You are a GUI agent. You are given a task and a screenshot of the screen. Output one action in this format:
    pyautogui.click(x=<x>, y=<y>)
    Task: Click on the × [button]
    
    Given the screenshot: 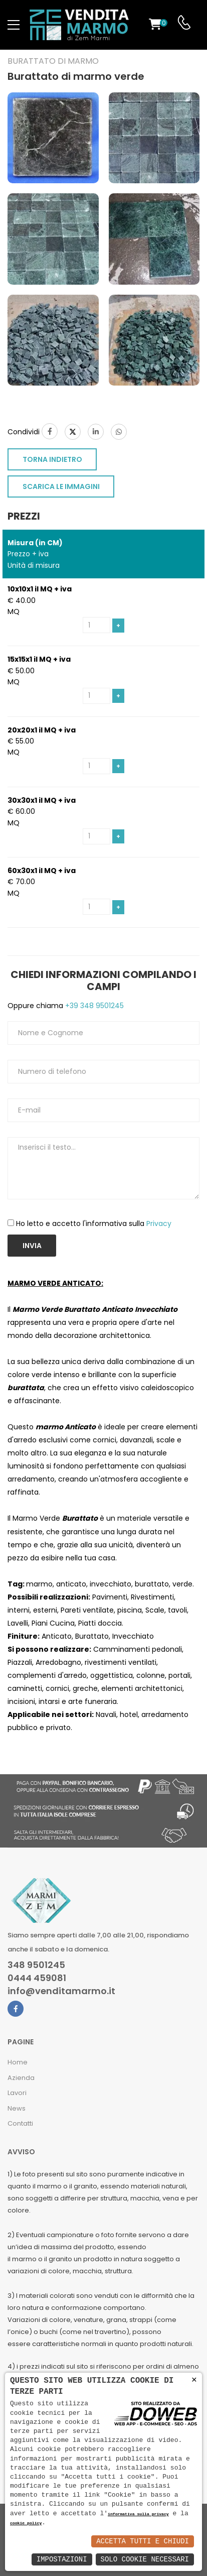 What is the action you would take?
    pyautogui.click(x=194, y=2380)
    